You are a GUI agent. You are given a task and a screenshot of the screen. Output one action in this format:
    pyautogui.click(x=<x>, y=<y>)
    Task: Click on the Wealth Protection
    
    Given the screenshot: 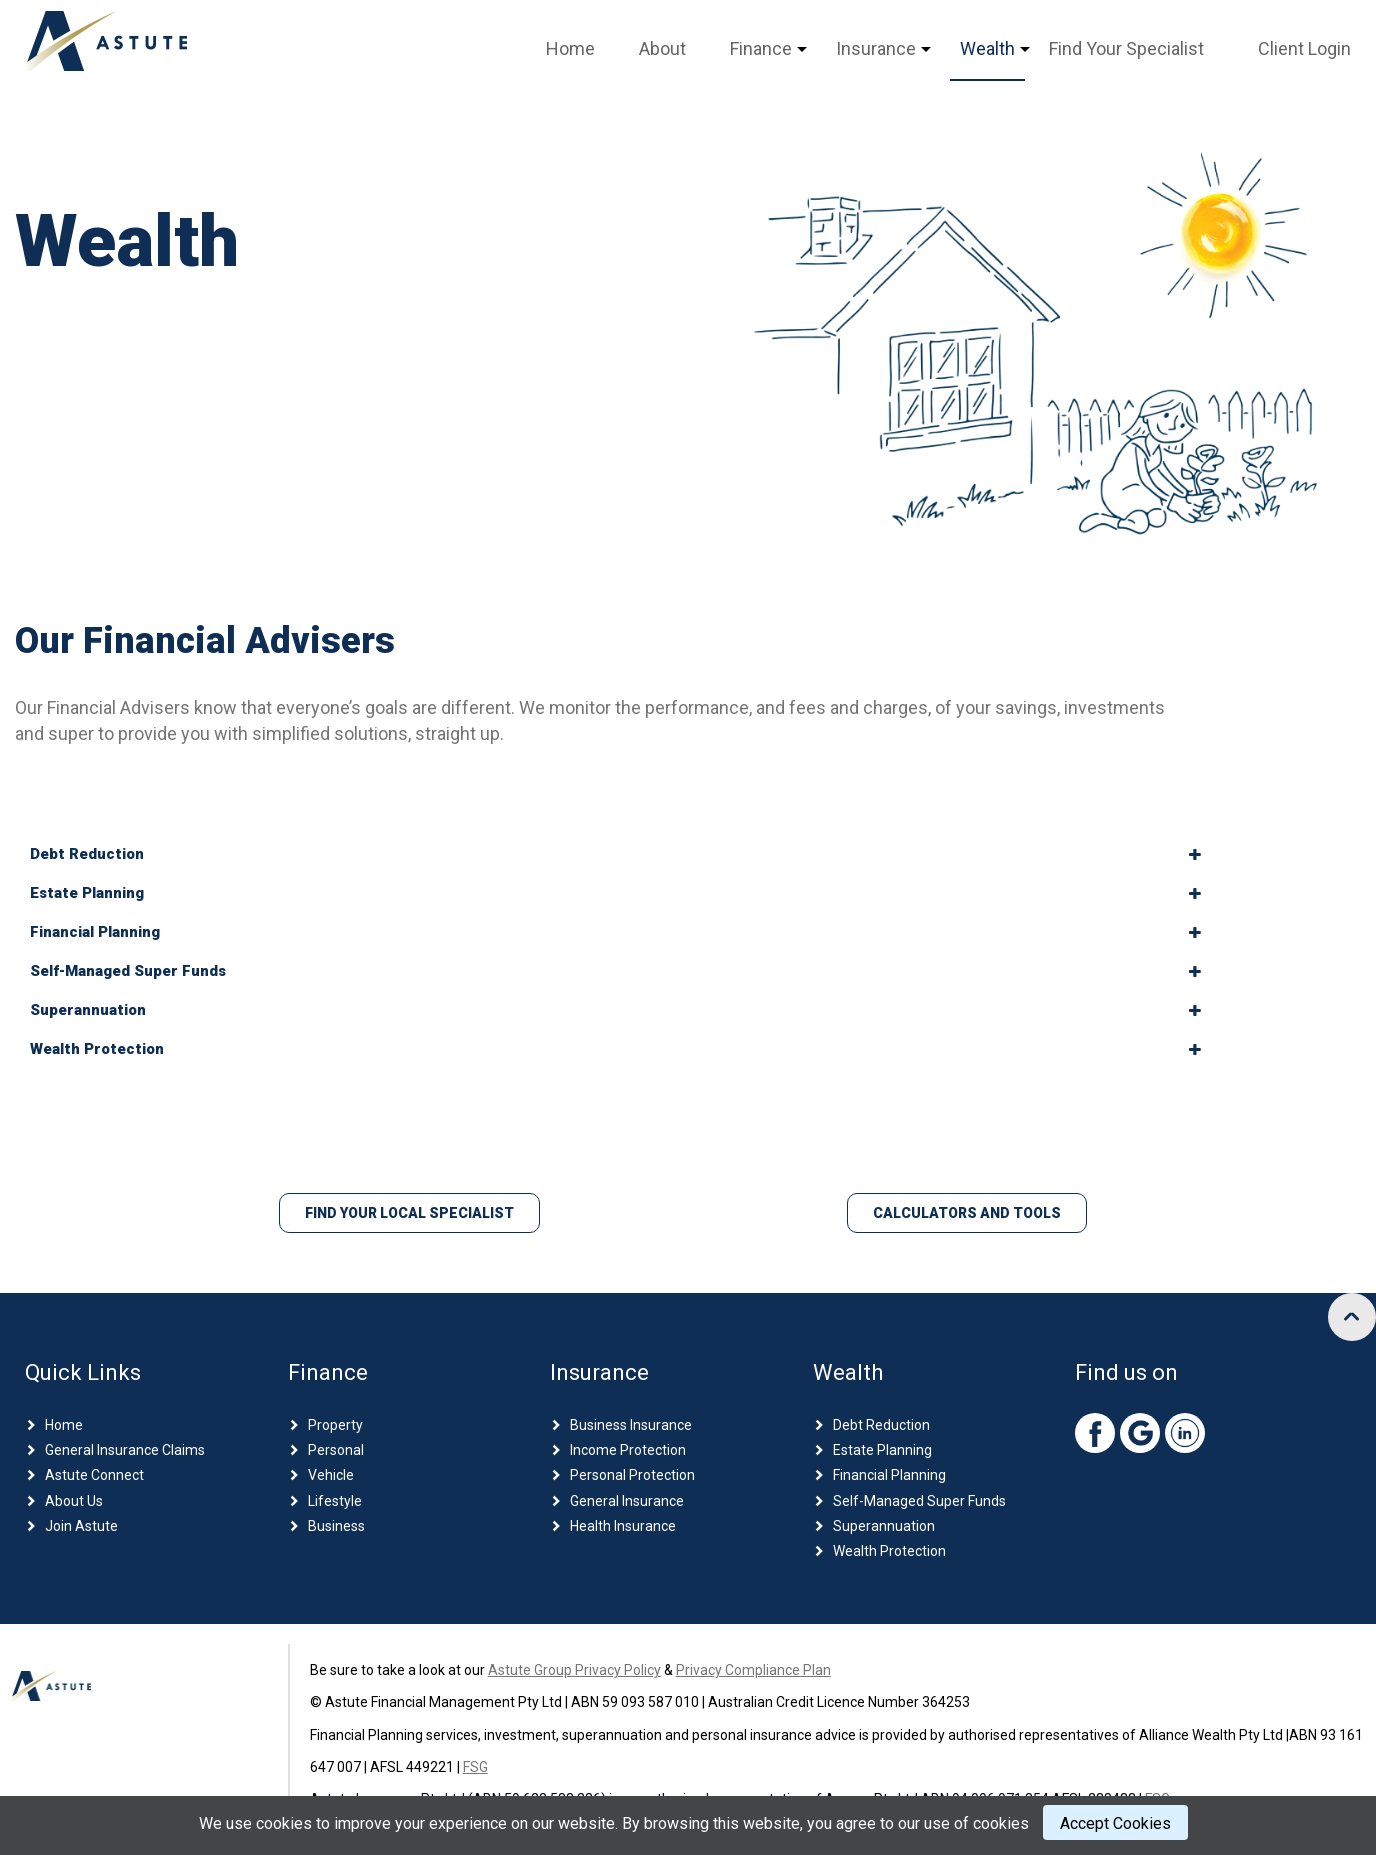 What is the action you would take?
    pyautogui.click(x=889, y=1551)
    